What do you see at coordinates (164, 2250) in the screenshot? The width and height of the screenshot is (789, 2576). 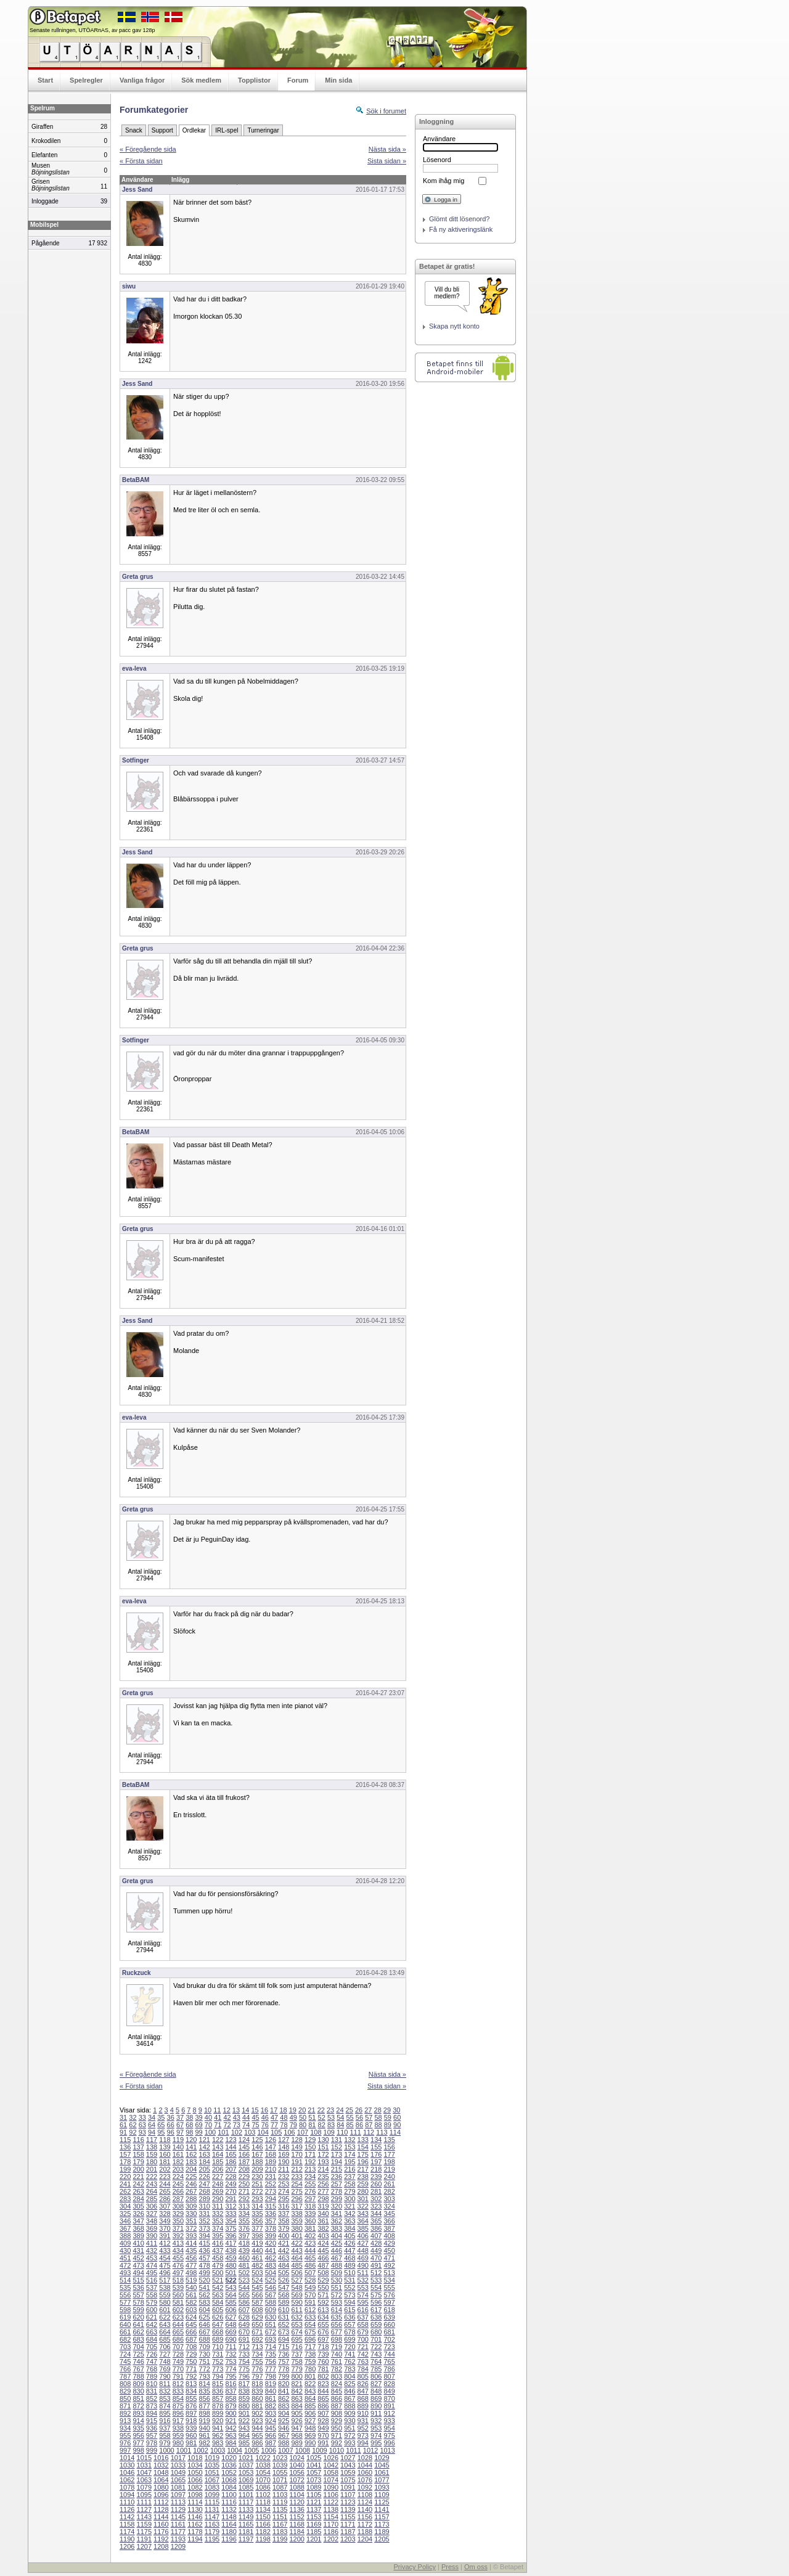 I see `433` at bounding box center [164, 2250].